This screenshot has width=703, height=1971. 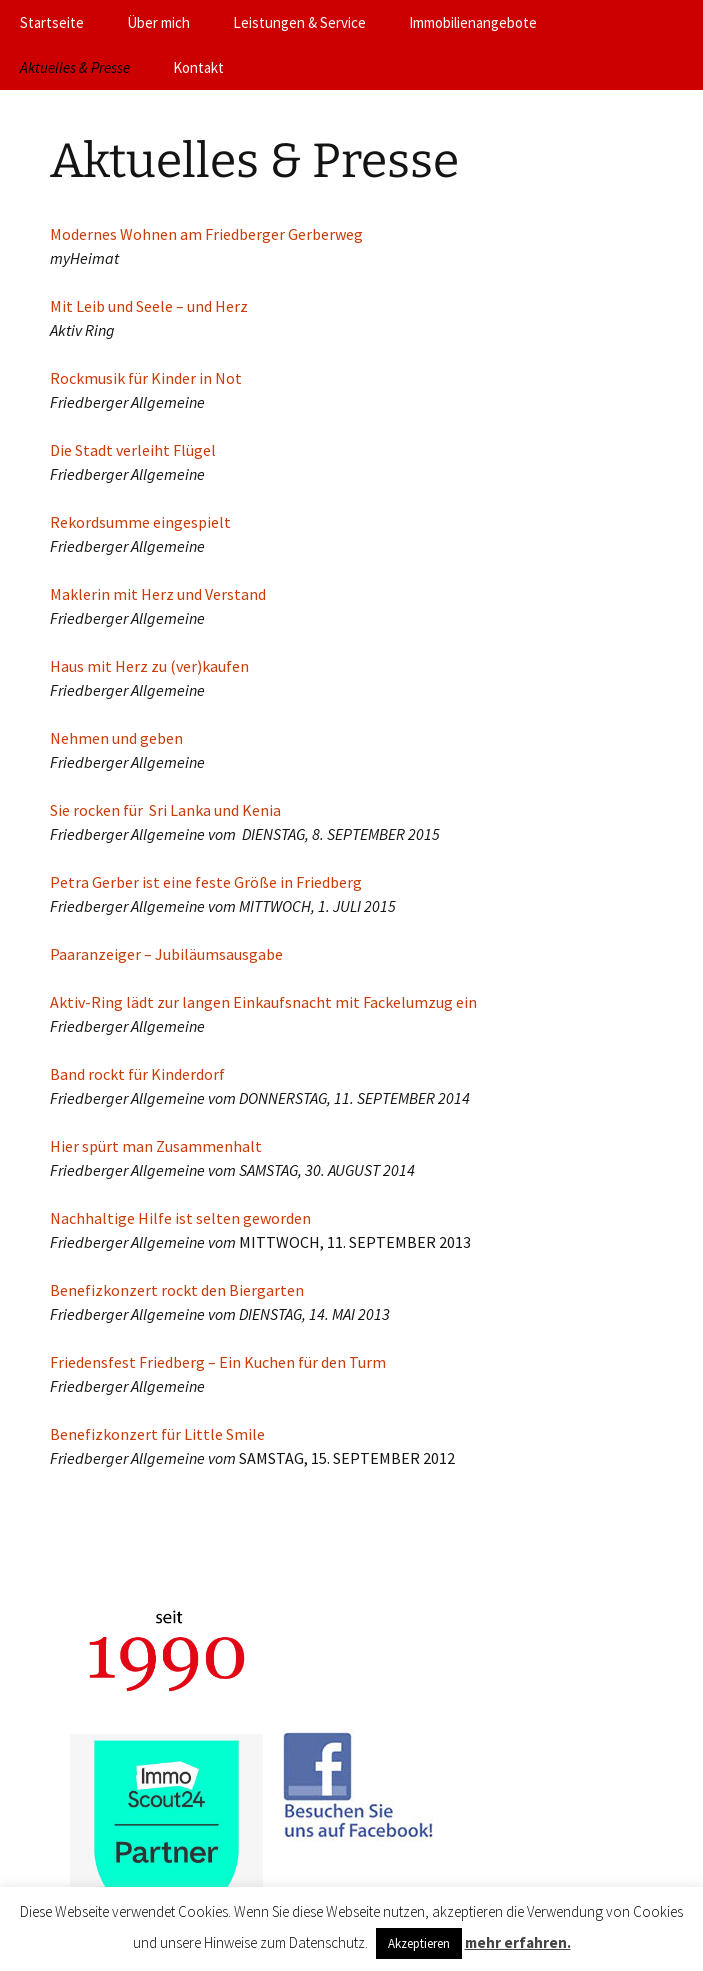 I want to click on Haus mit Herz zu (ver)kaufen, so click(x=149, y=666).